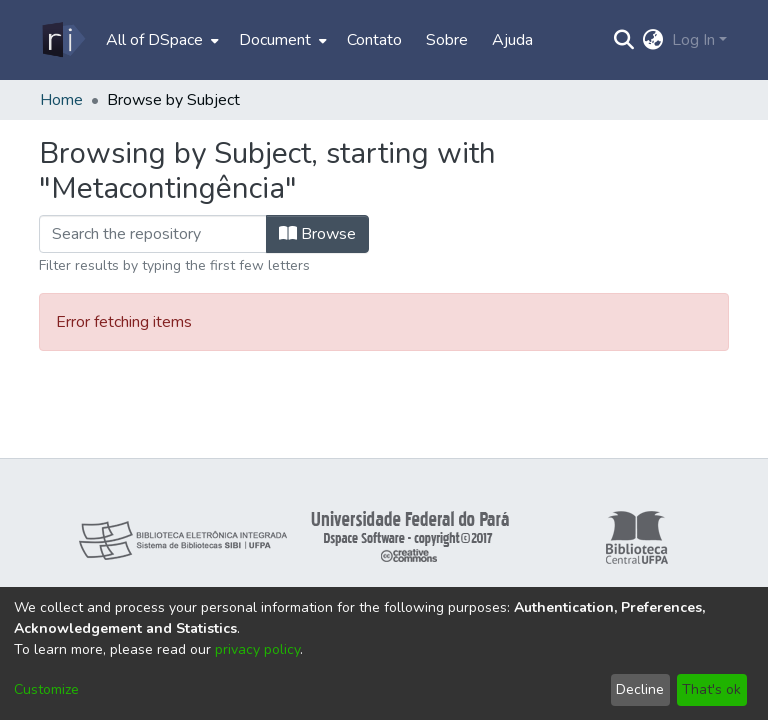 The height and width of the screenshot is (720, 768). What do you see at coordinates (317, 234) in the screenshot?
I see `Browse` at bounding box center [317, 234].